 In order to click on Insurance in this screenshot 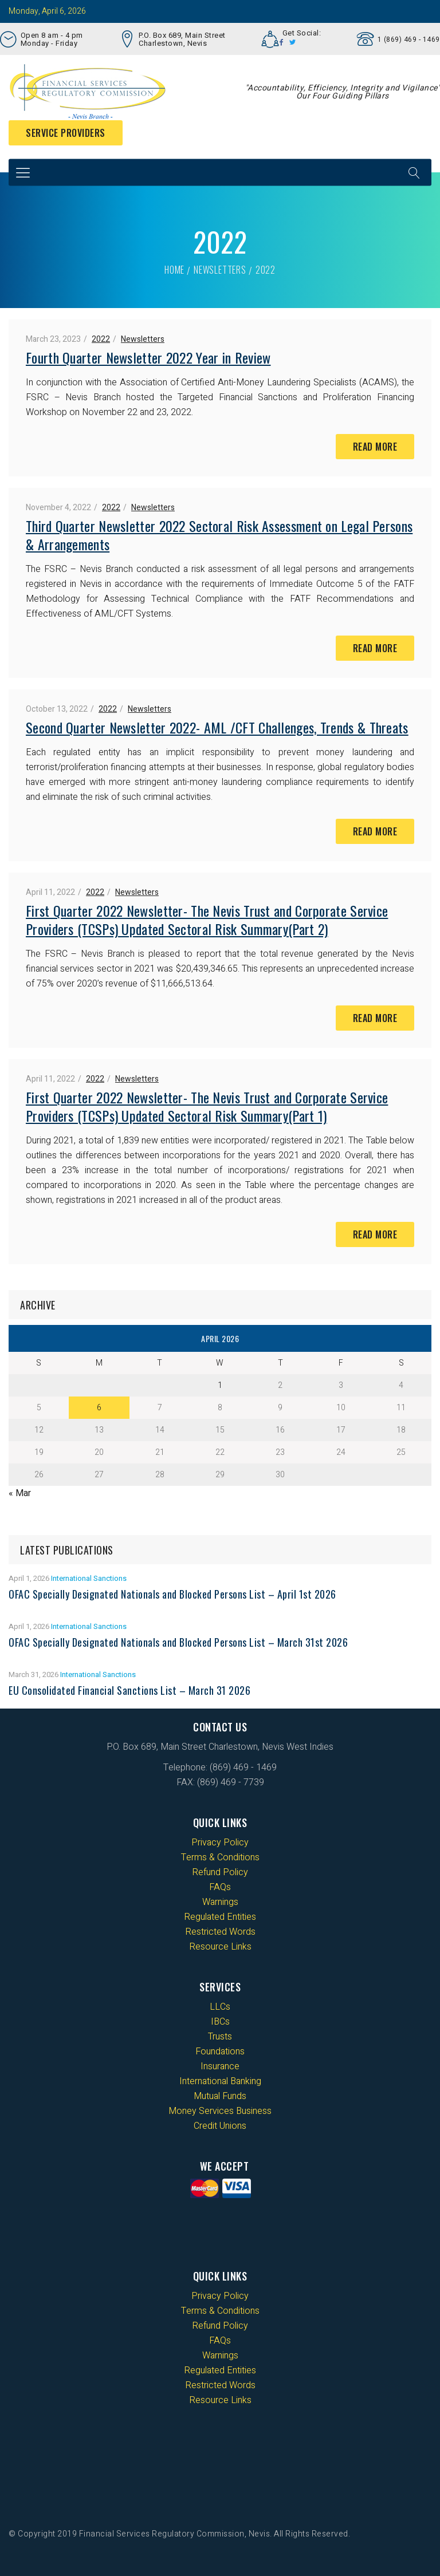, I will do `click(220, 2066)`.